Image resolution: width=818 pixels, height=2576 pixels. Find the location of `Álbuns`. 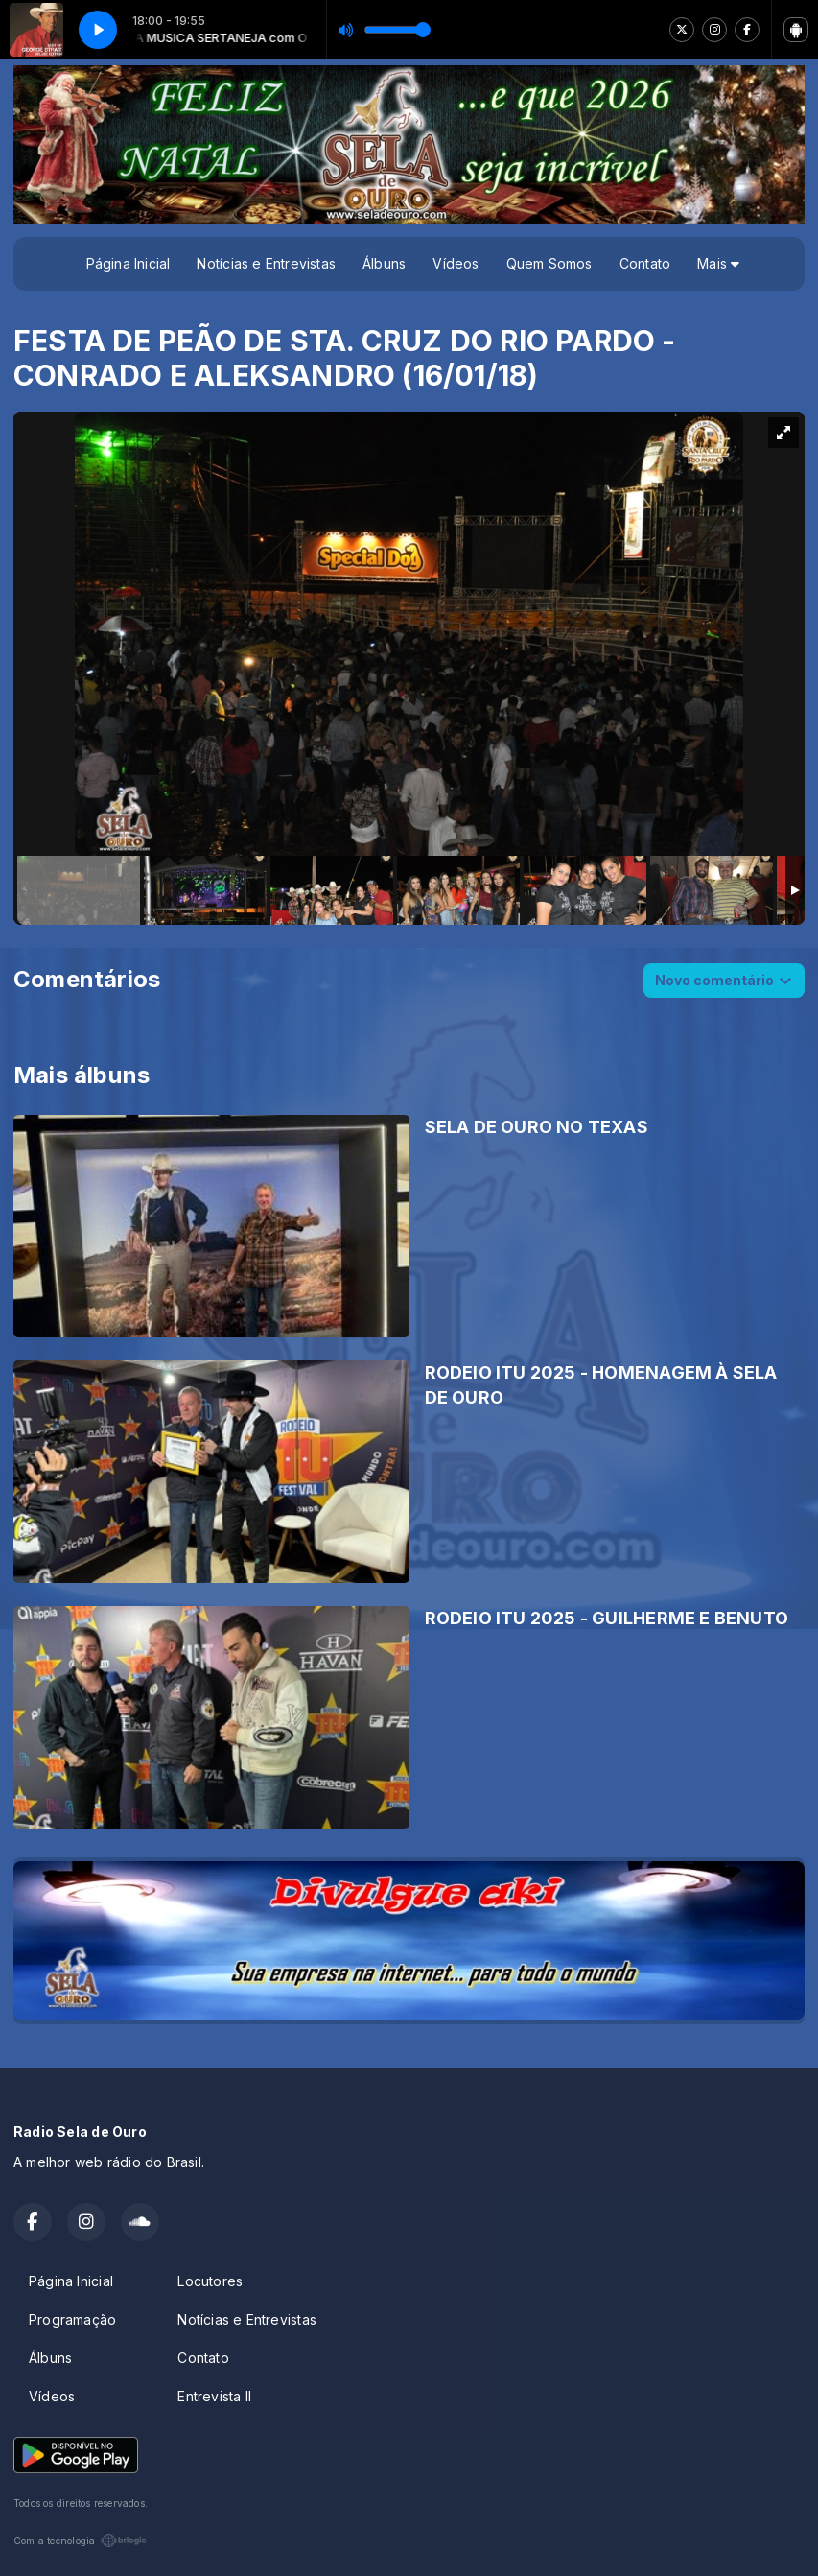

Álbuns is located at coordinates (384, 263).